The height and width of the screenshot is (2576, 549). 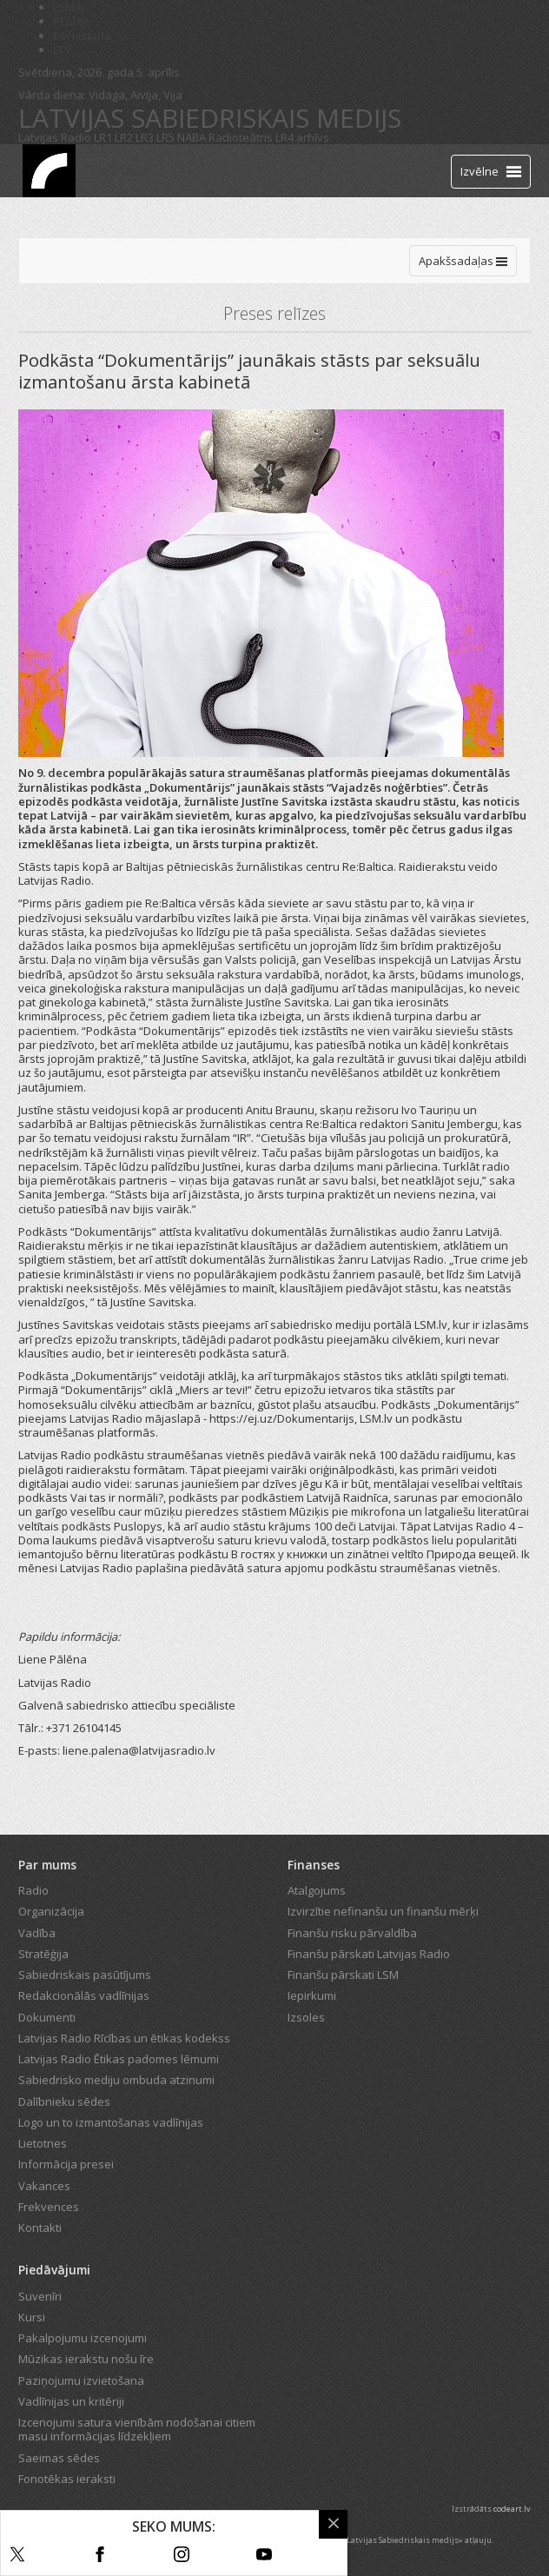 I want to click on Bērnistaba, so click(x=82, y=35).